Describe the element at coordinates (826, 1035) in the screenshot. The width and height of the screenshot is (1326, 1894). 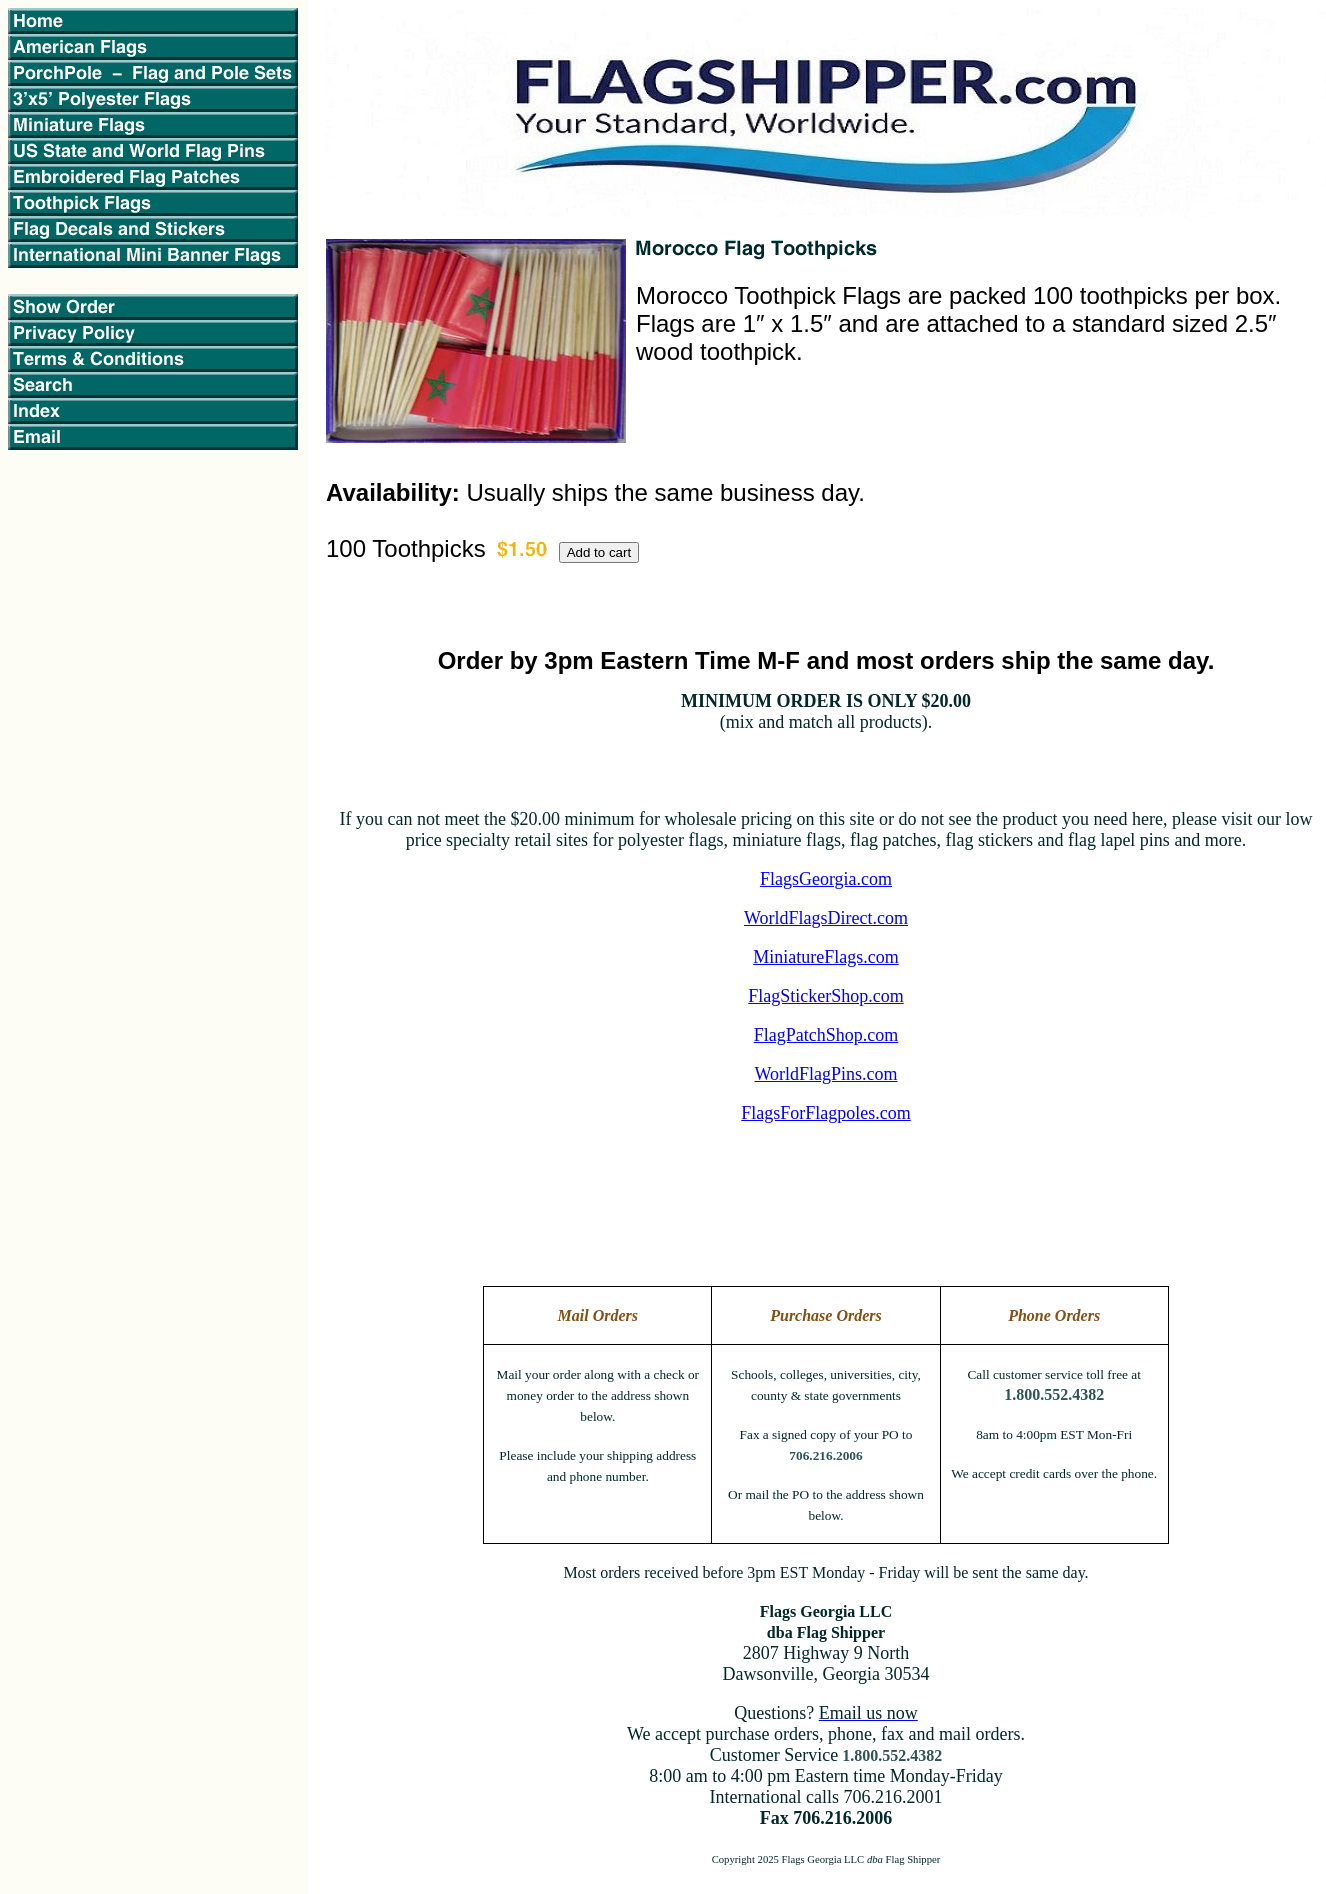
I see `FlagPatchShop.com` at that location.